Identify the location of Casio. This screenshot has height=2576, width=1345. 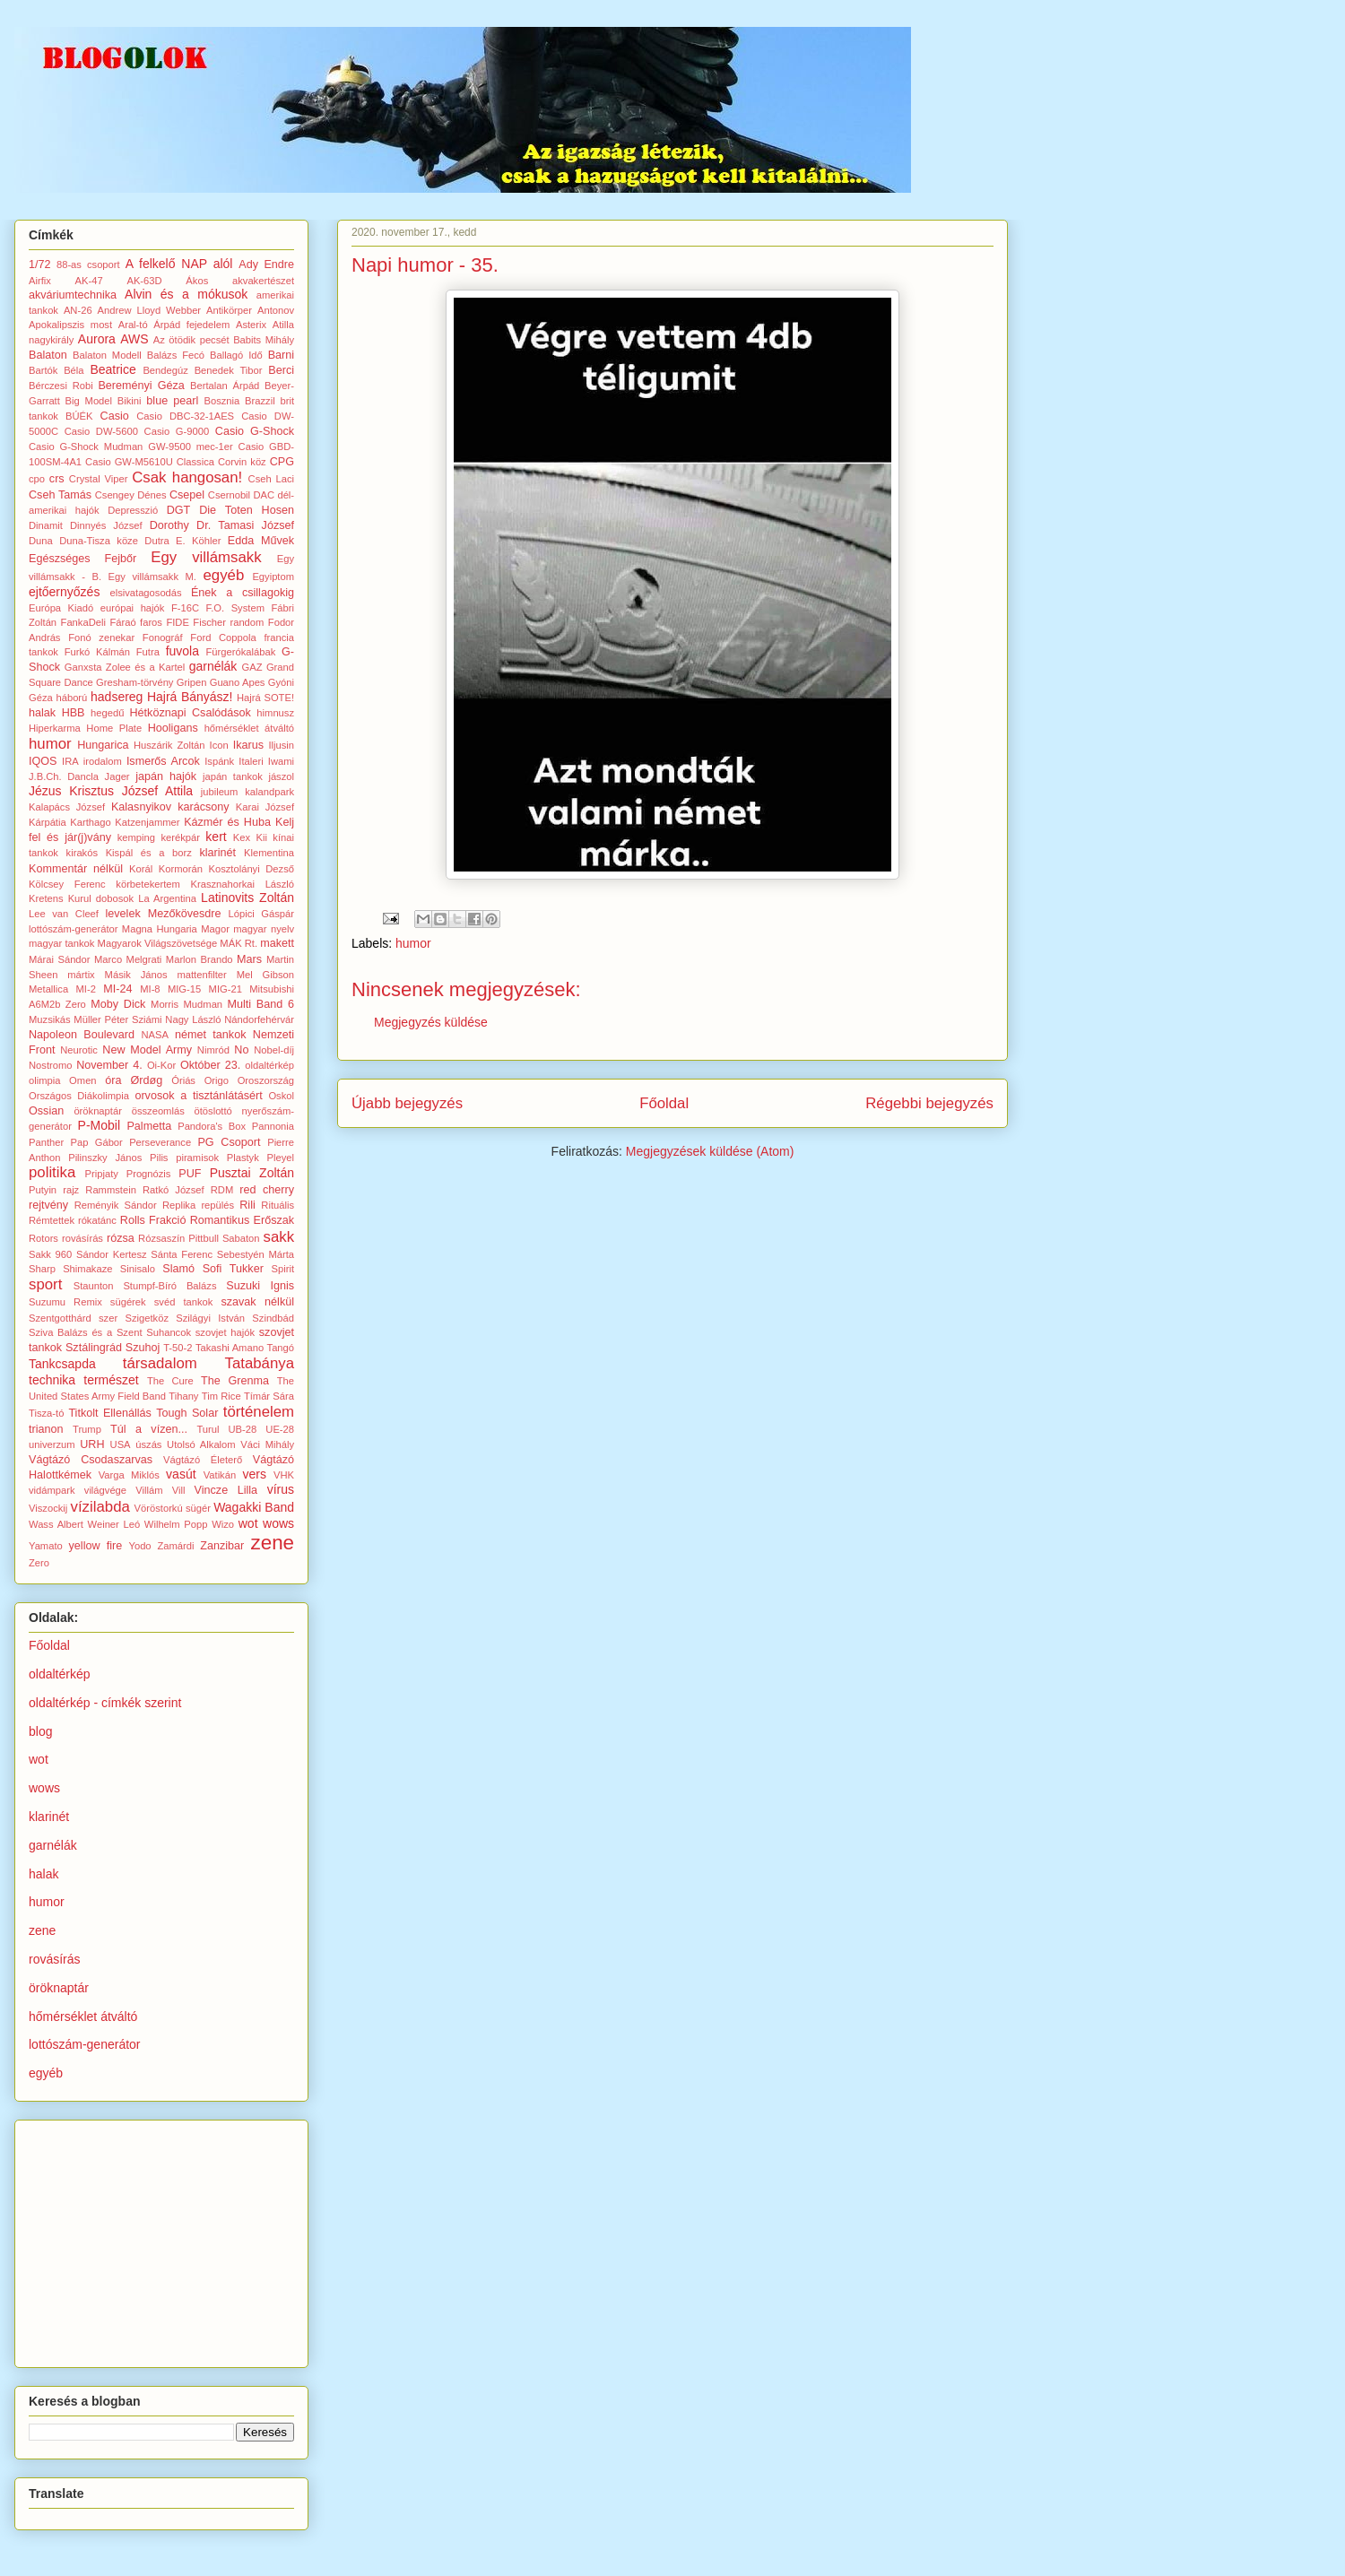
(114, 416).